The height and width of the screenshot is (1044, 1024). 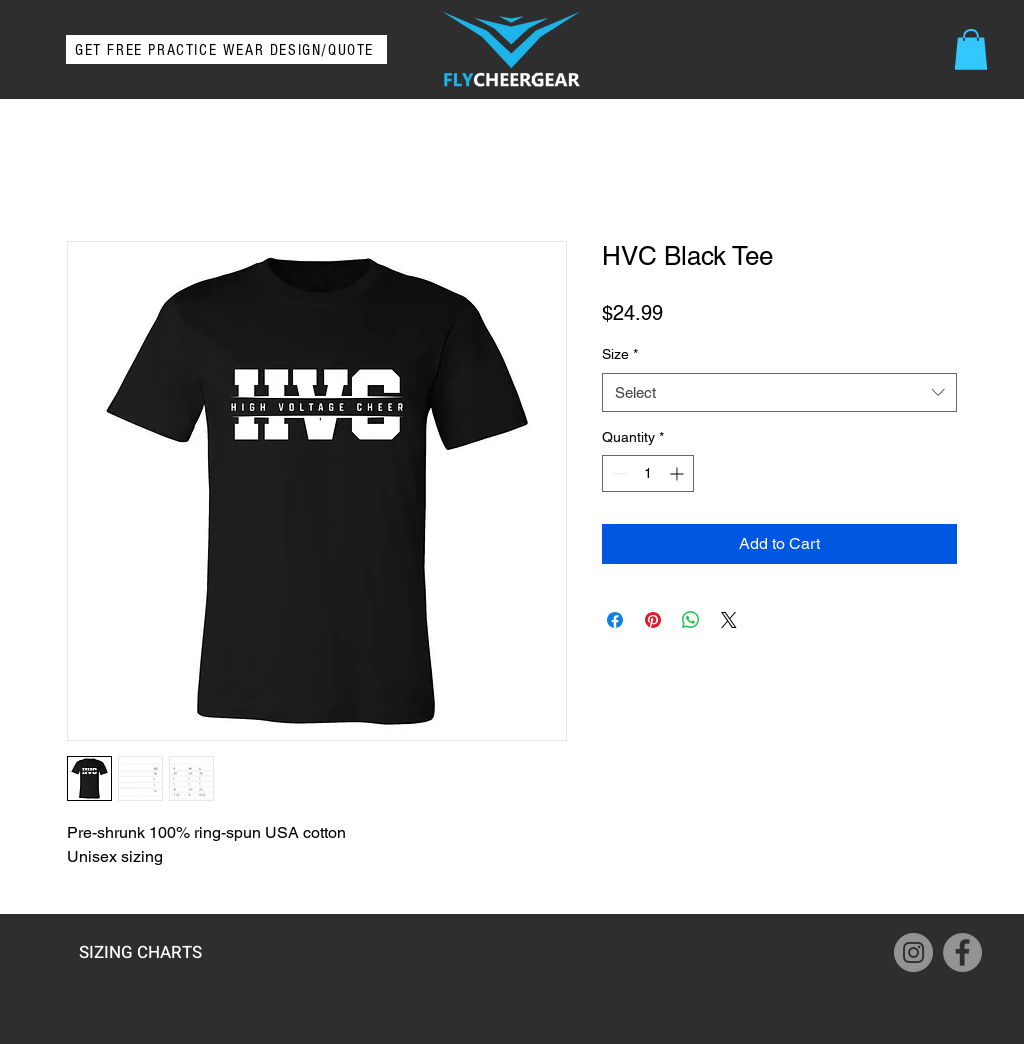 I want to click on [Pin on Pinterest], so click(x=653, y=620).